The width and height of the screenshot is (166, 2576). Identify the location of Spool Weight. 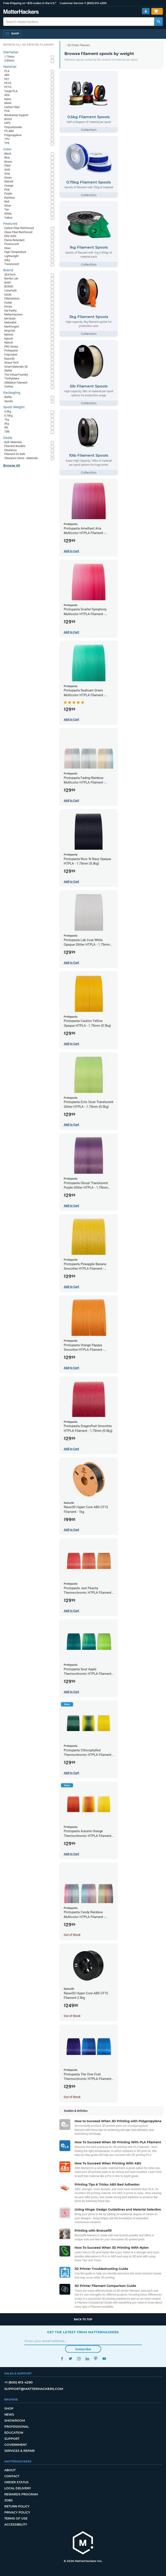
(14, 407).